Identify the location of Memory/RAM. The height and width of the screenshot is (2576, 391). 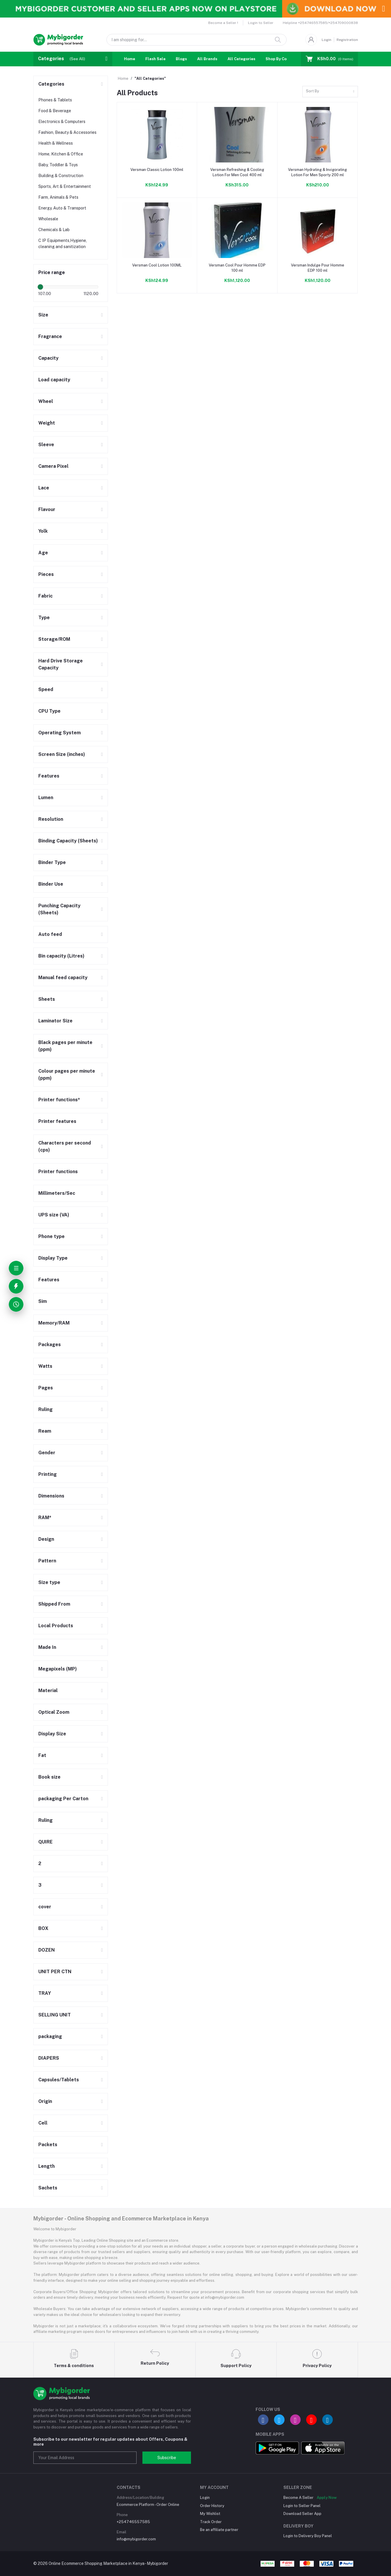
(54, 1323).